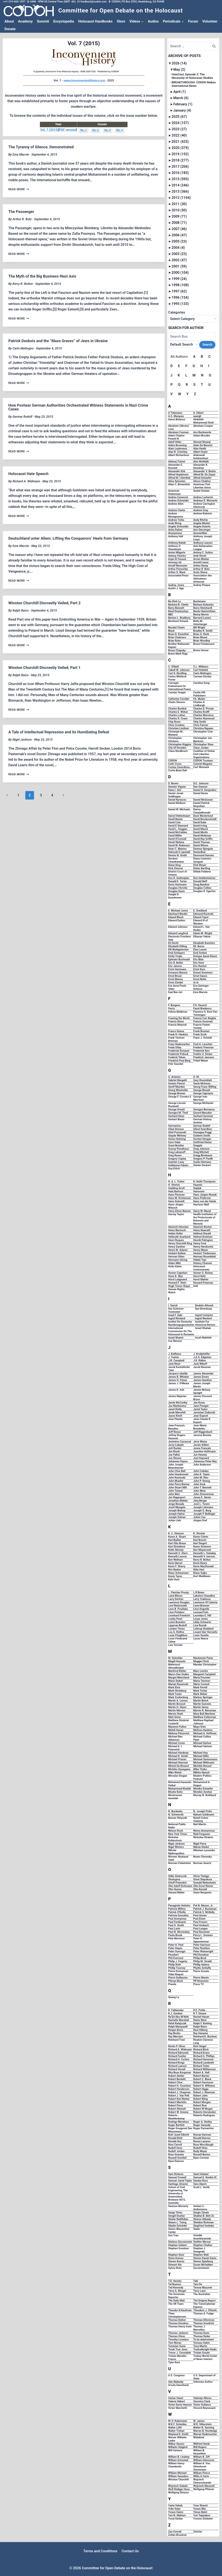 This screenshot has width=222, height=2576. What do you see at coordinates (202, 442) in the screenshot?
I see `Ahmad Shawqi` at bounding box center [202, 442].